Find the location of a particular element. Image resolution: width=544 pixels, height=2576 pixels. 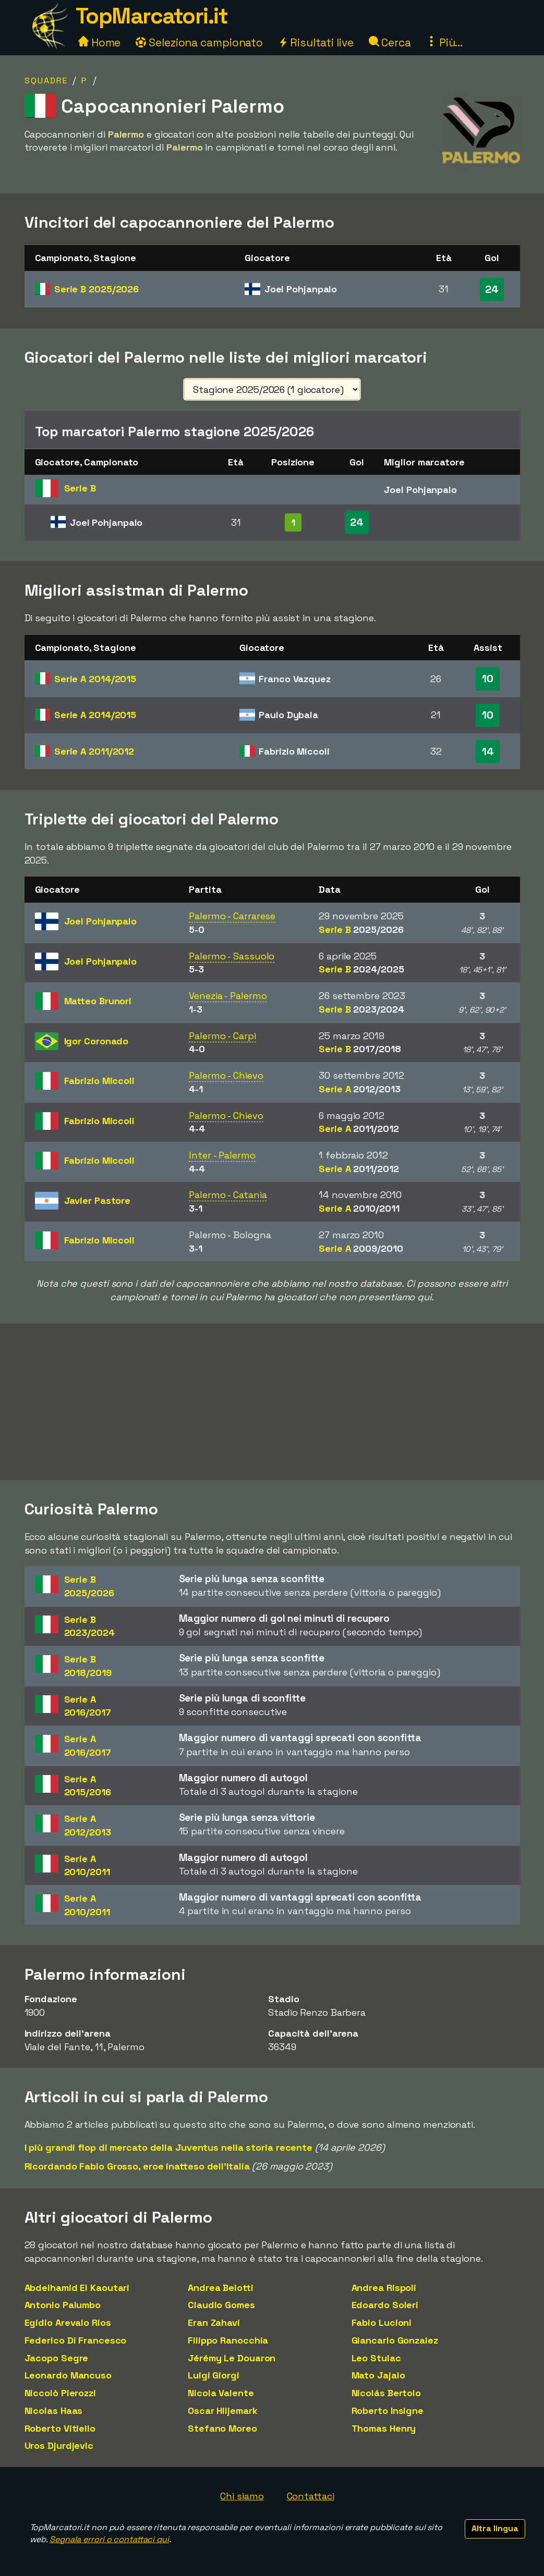

I più grandi flop di mercato della Juventus nella storia recente is located at coordinates (169, 2147).